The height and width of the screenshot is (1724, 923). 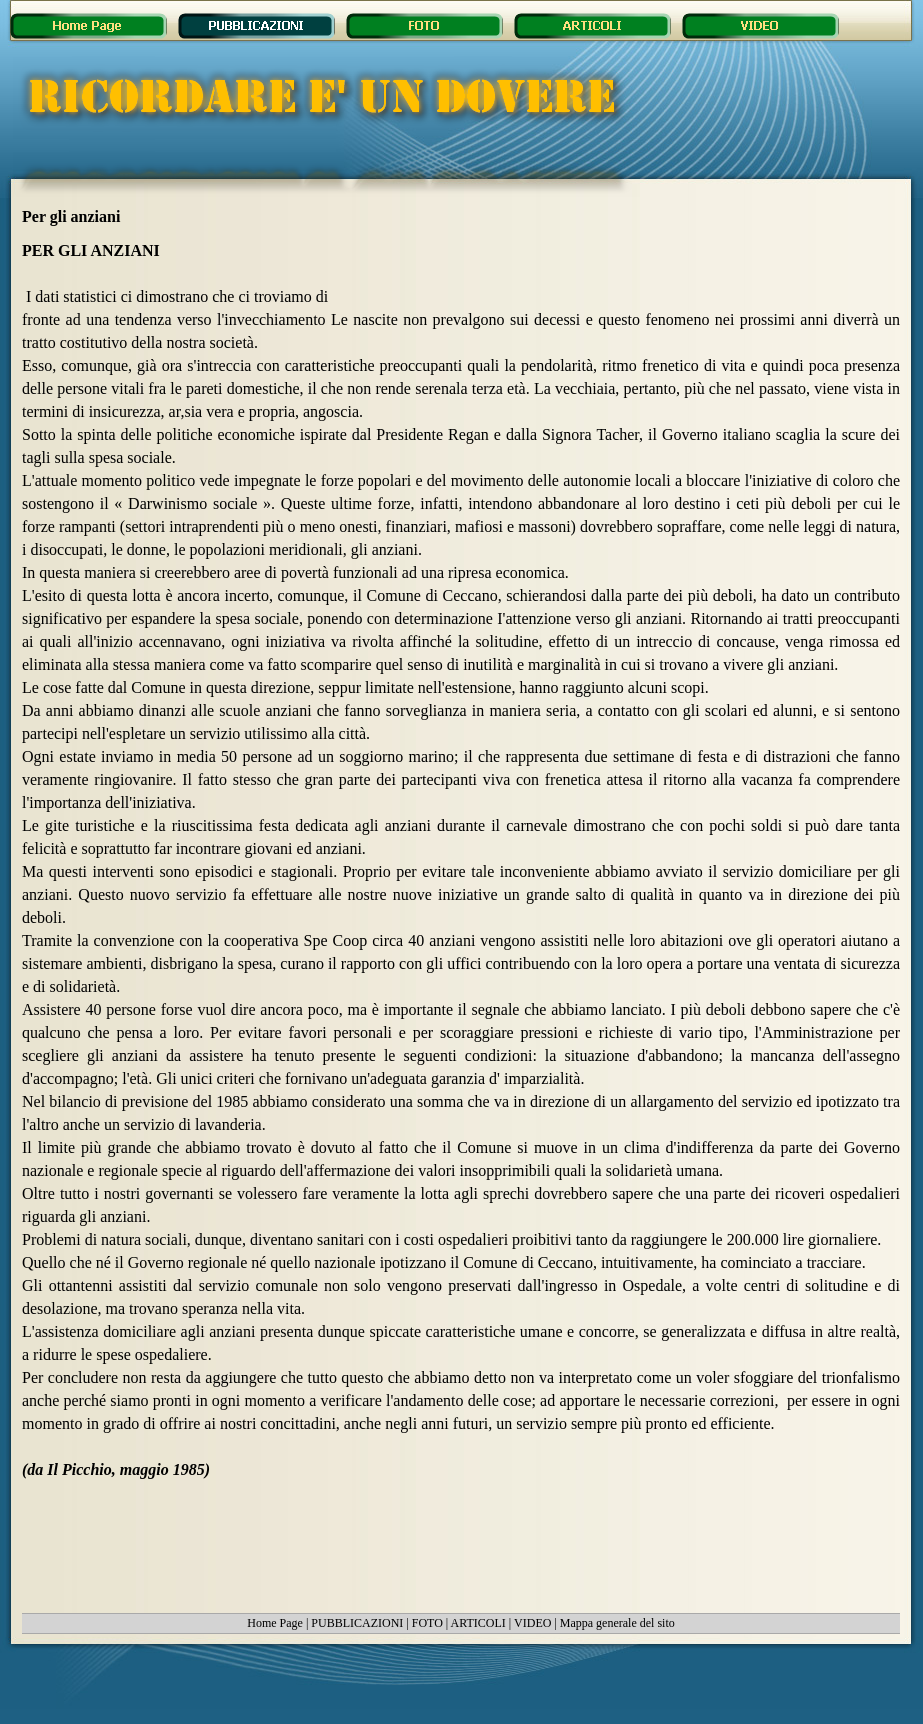 I want to click on VIDEO, so click(x=532, y=1623).